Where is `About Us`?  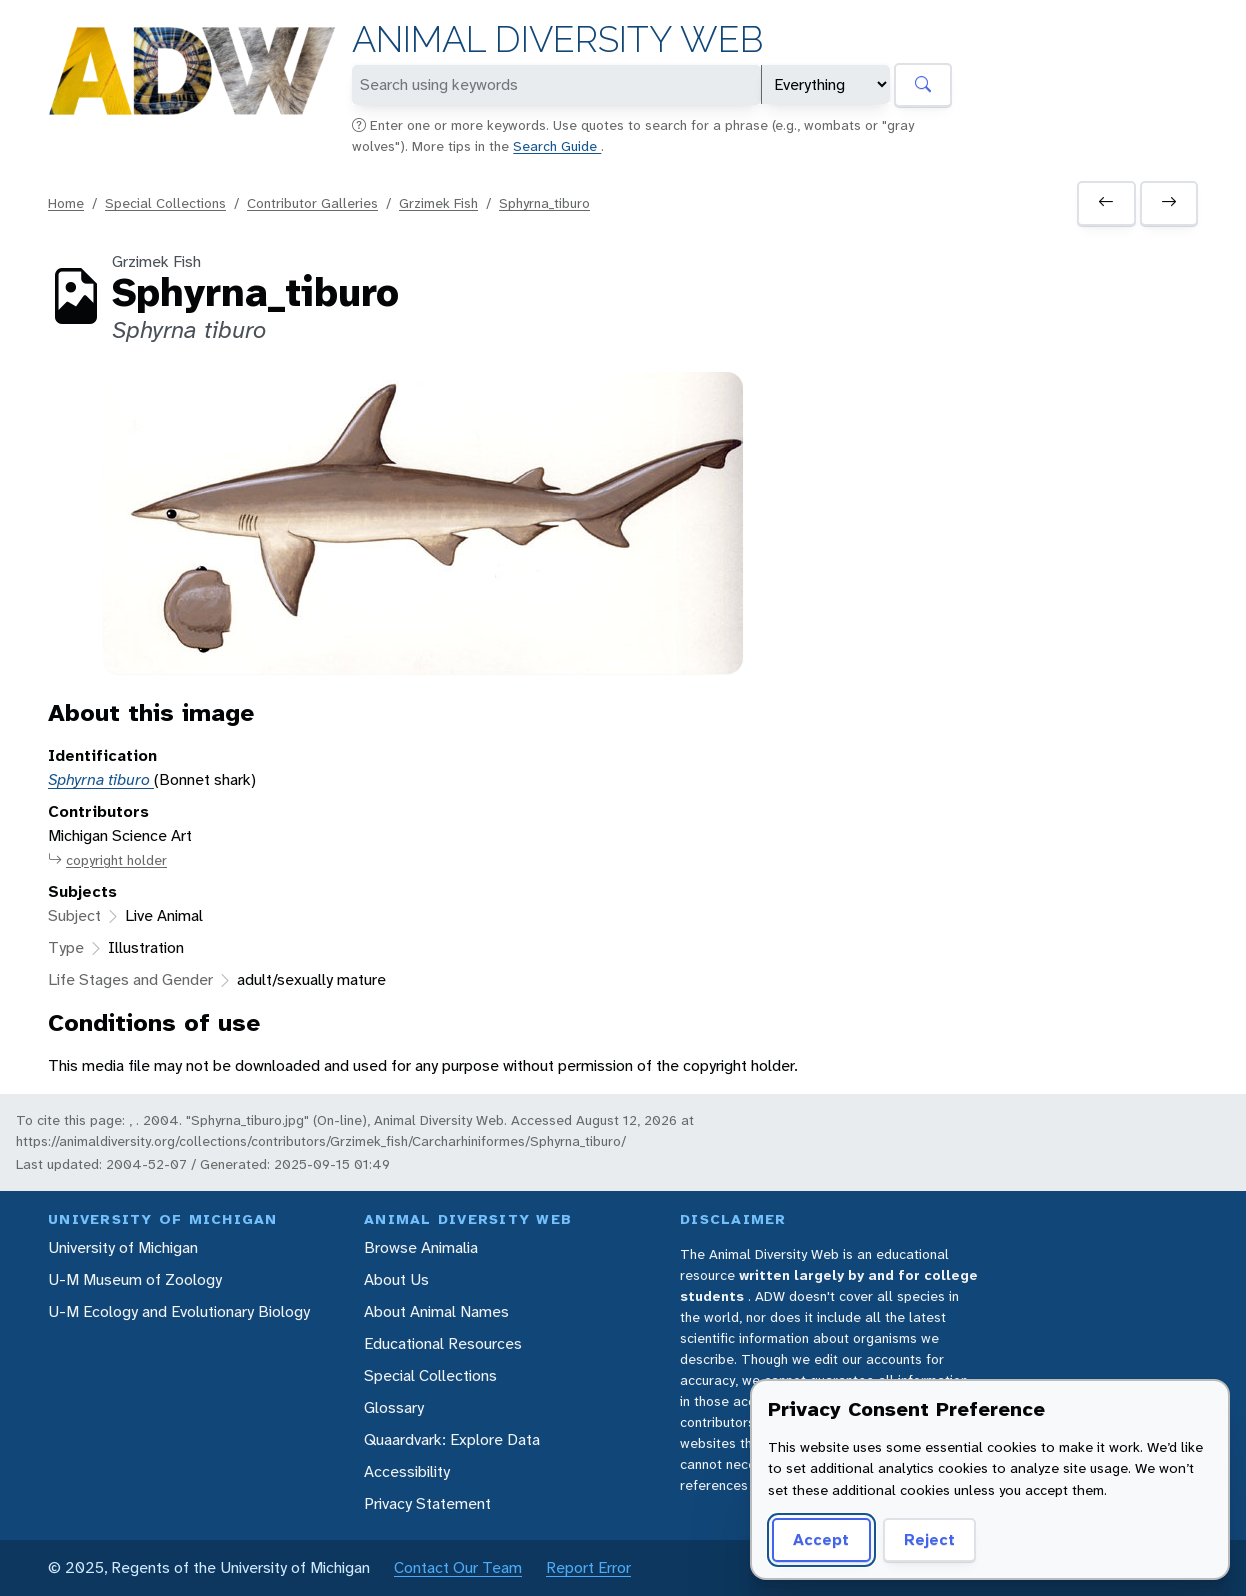
About Us is located at coordinates (396, 1279).